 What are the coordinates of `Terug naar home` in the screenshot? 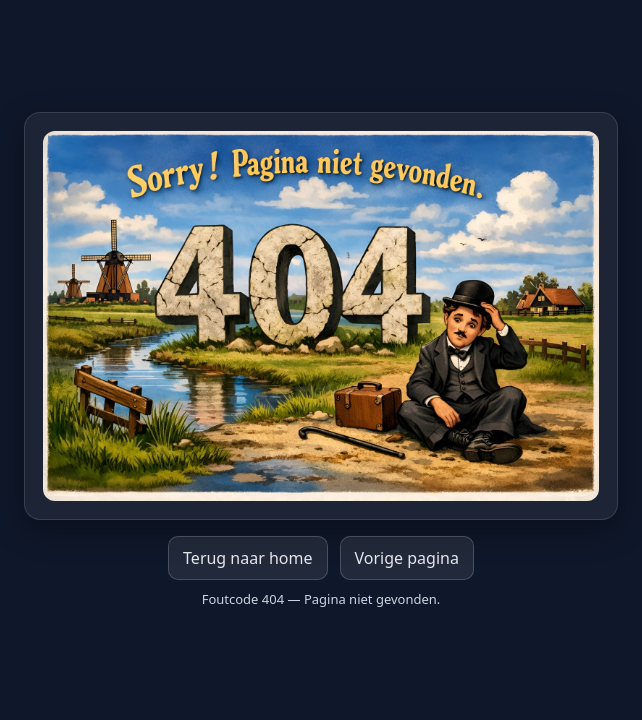 It's located at (247, 558).